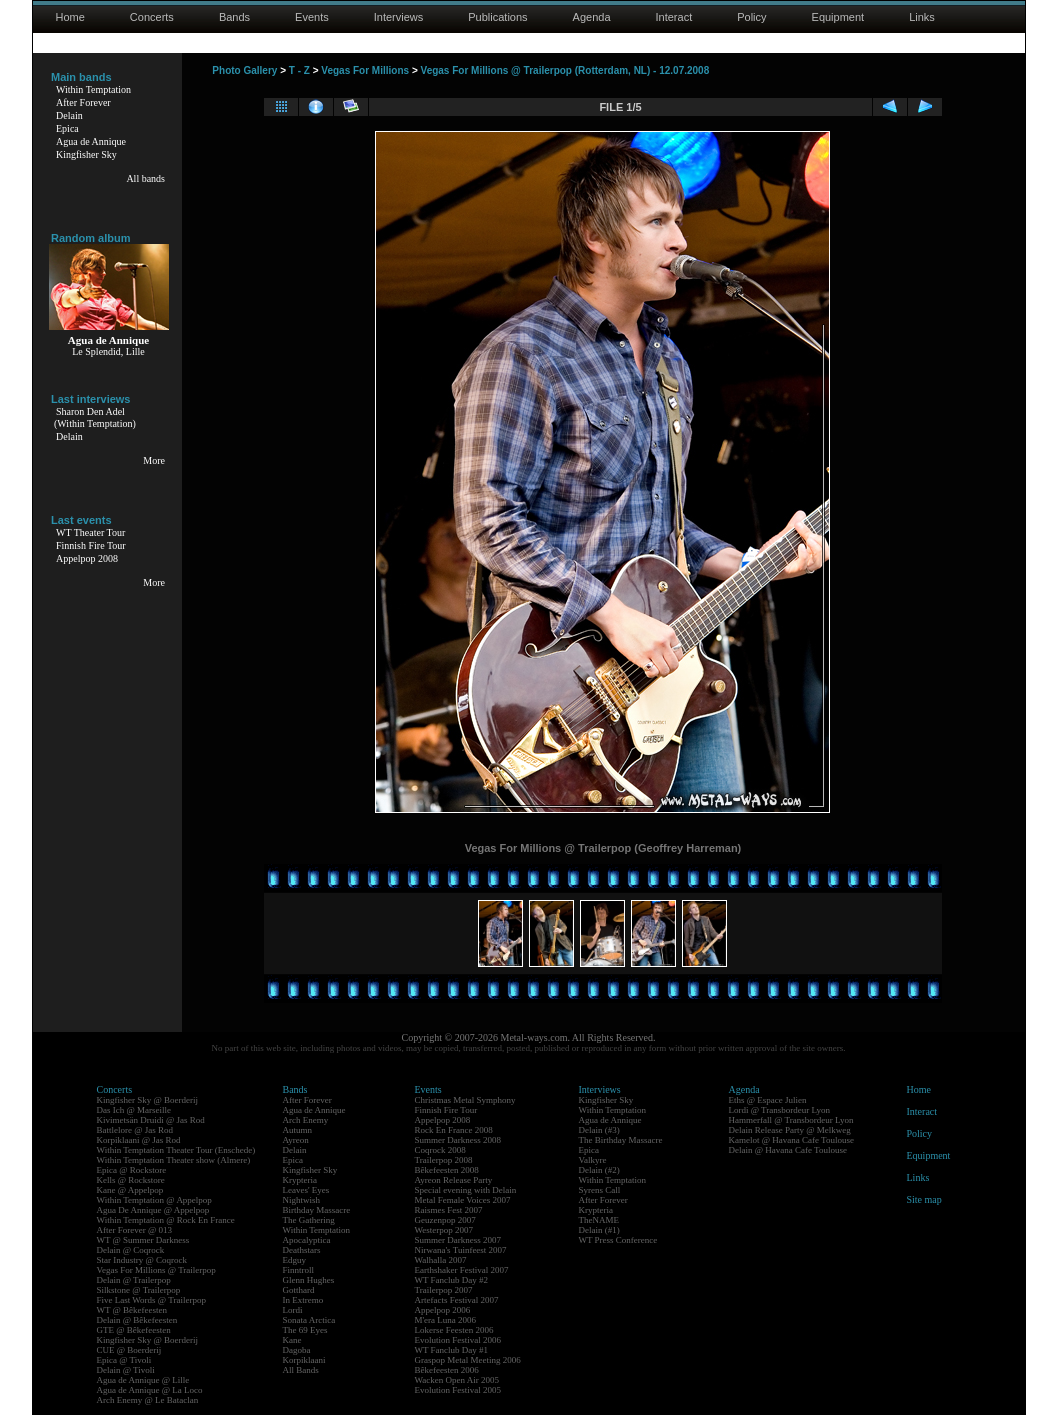 The height and width of the screenshot is (1415, 1057). What do you see at coordinates (154, 1200) in the screenshot?
I see `Within Temptation @ Appelpop` at bounding box center [154, 1200].